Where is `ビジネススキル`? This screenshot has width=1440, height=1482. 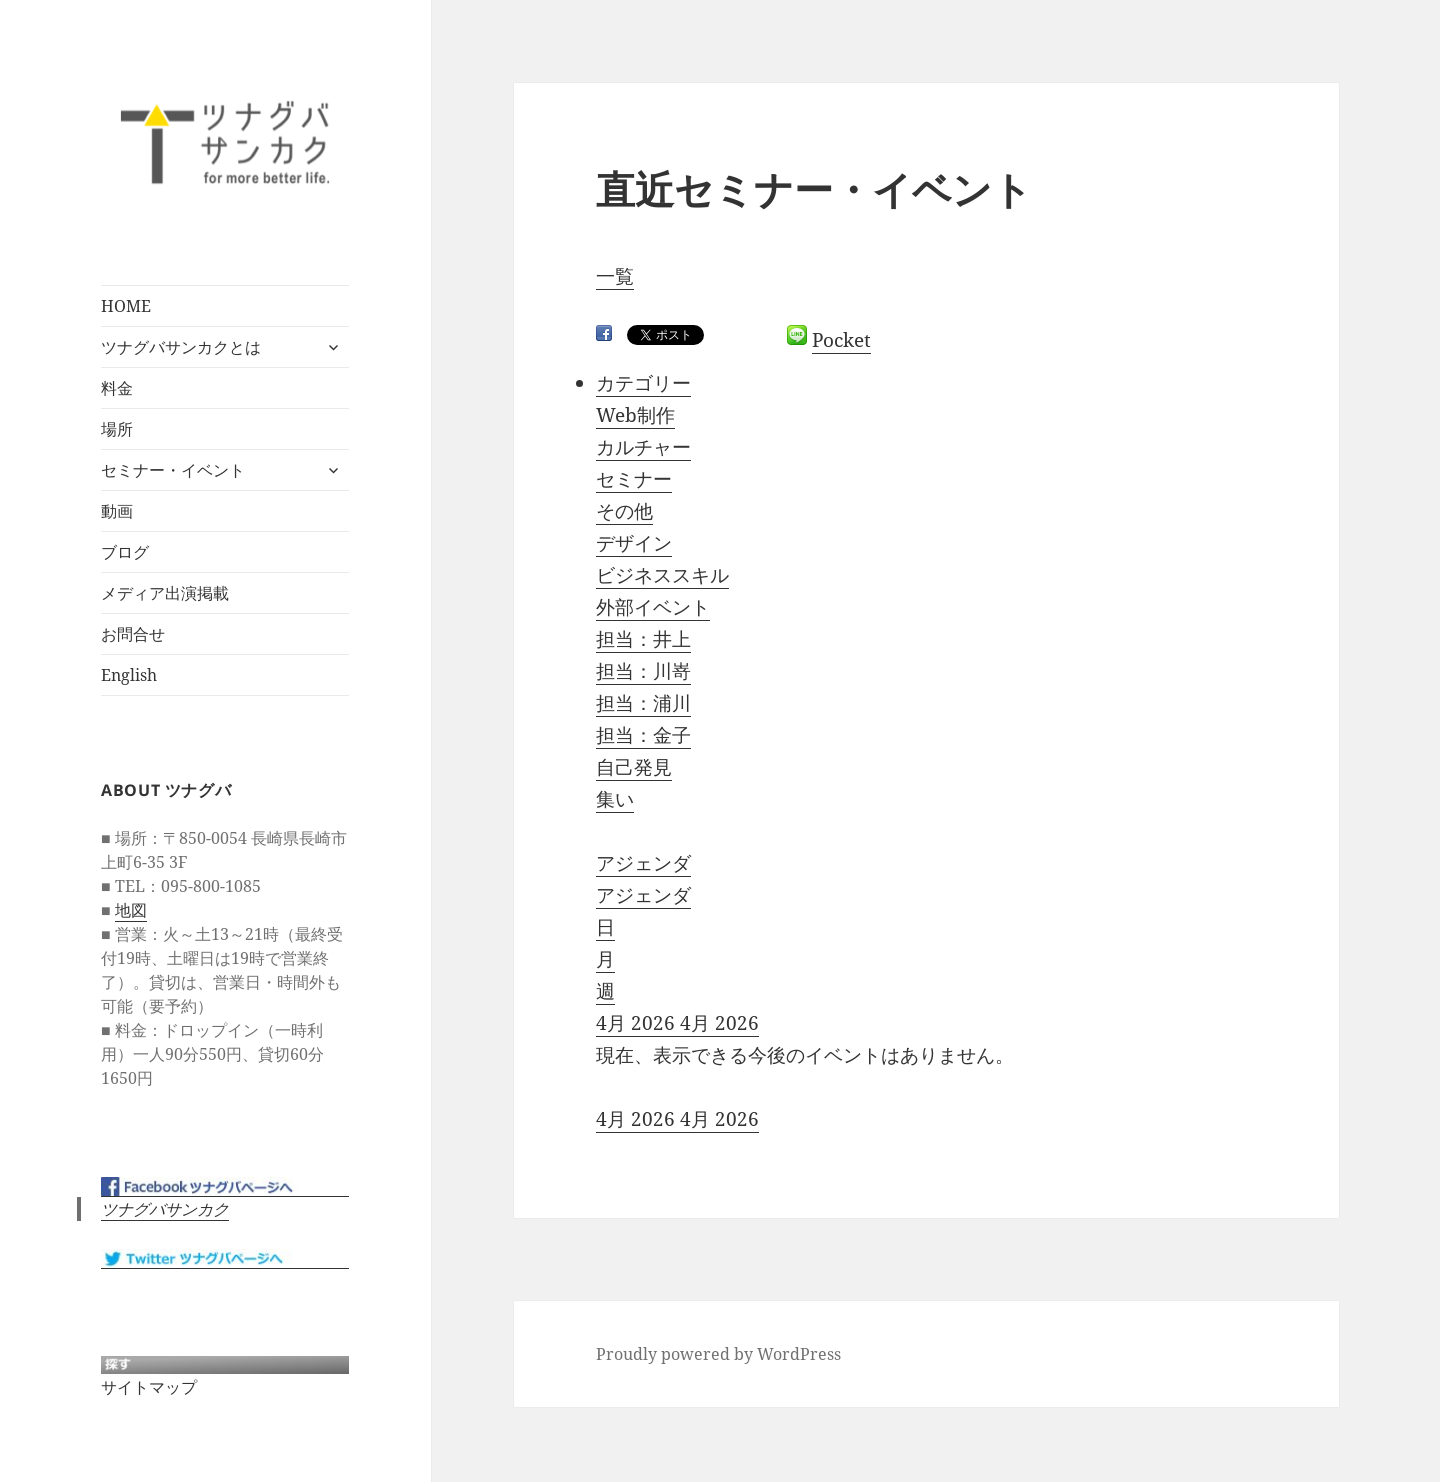 ビジネススキル is located at coordinates (662, 575).